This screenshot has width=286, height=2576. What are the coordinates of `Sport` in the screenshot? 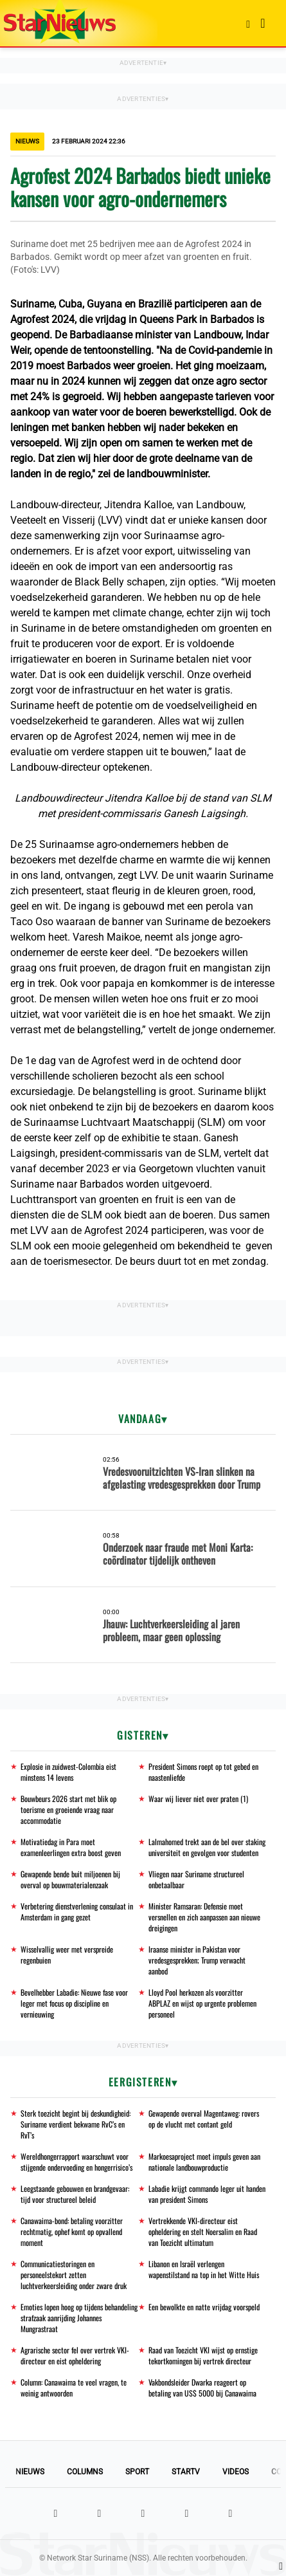 It's located at (137, 2471).